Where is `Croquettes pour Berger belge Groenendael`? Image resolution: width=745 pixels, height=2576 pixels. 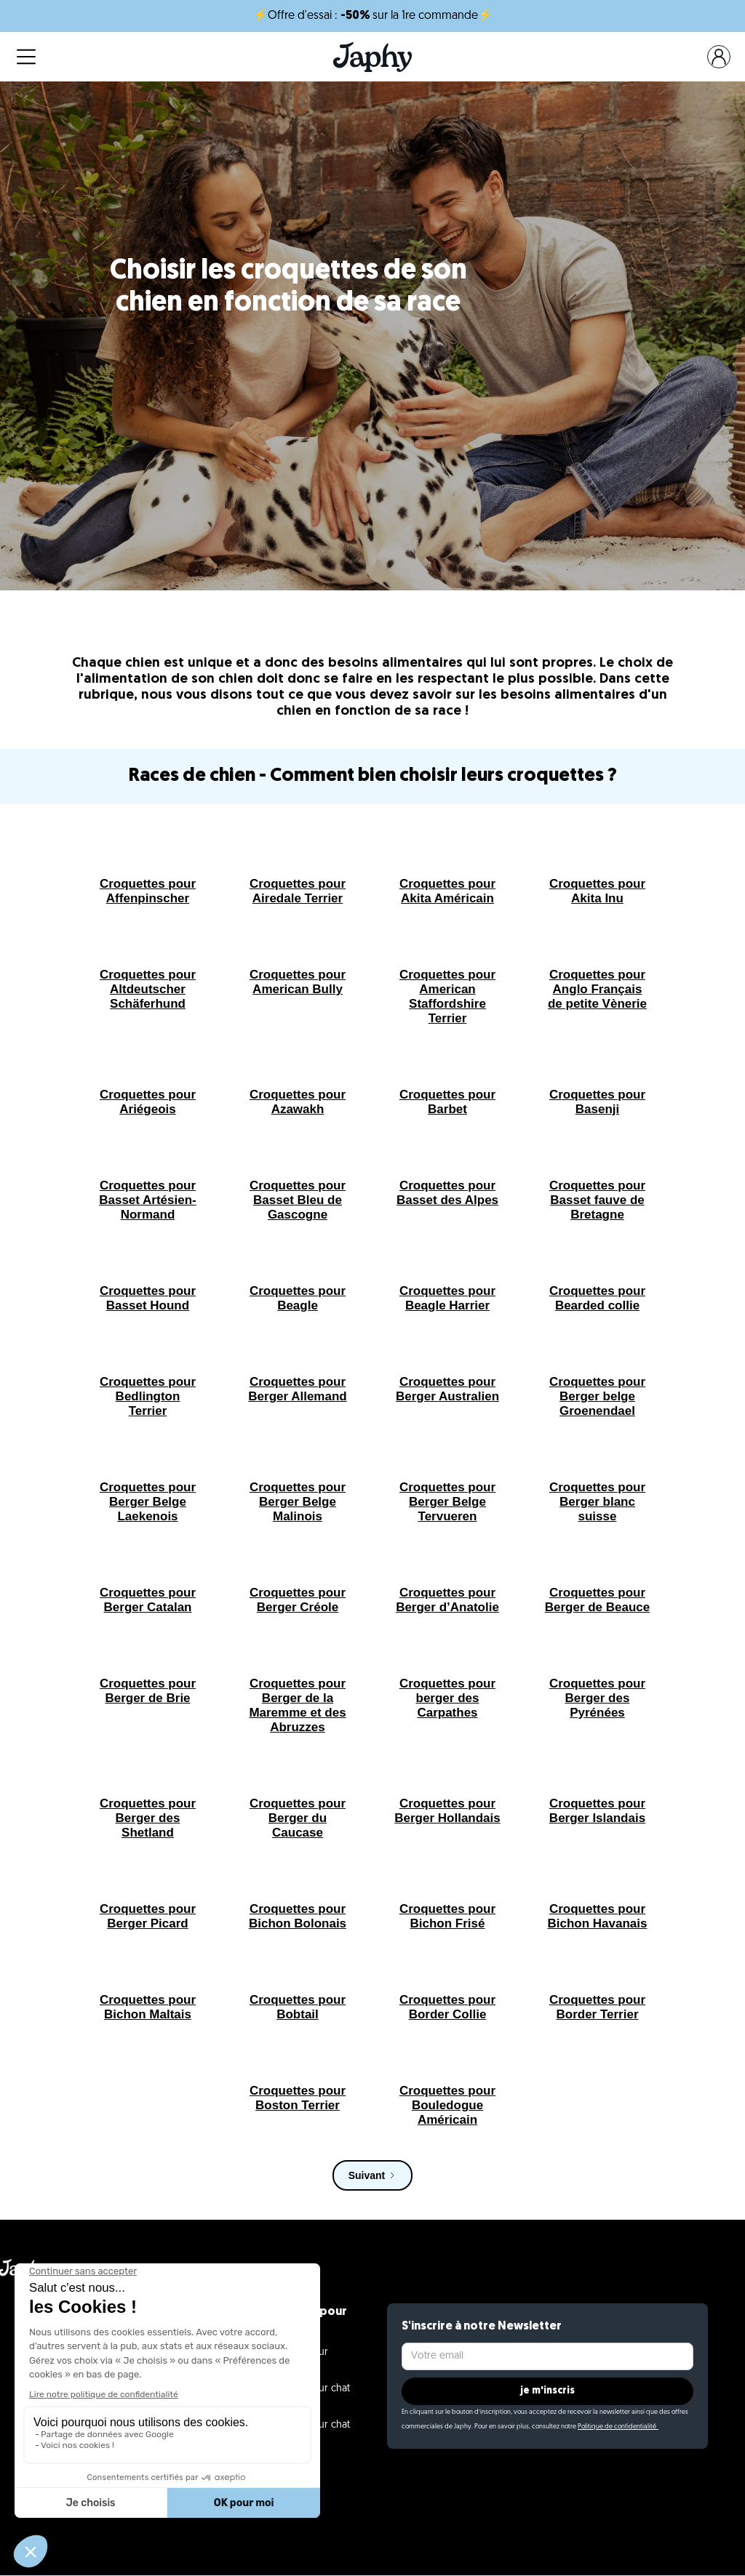
Croquettes pour Berger belge Groenendael is located at coordinates (597, 1396).